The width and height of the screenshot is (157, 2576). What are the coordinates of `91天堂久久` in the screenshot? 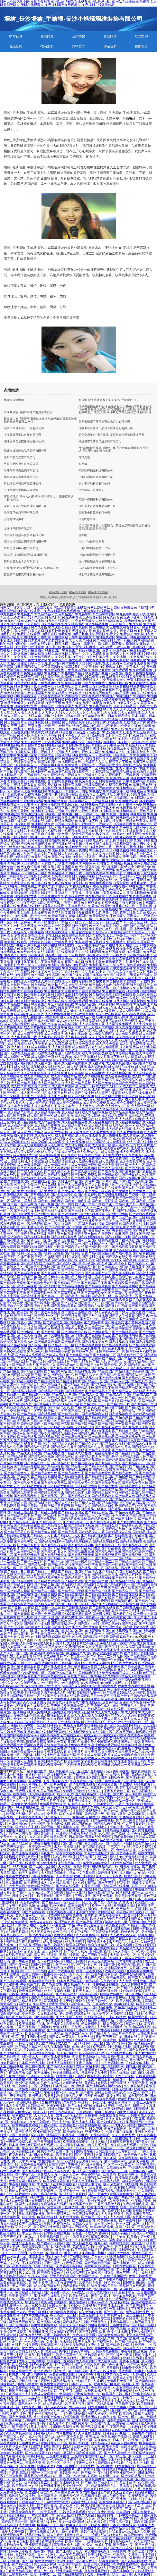 It's located at (66, 853).